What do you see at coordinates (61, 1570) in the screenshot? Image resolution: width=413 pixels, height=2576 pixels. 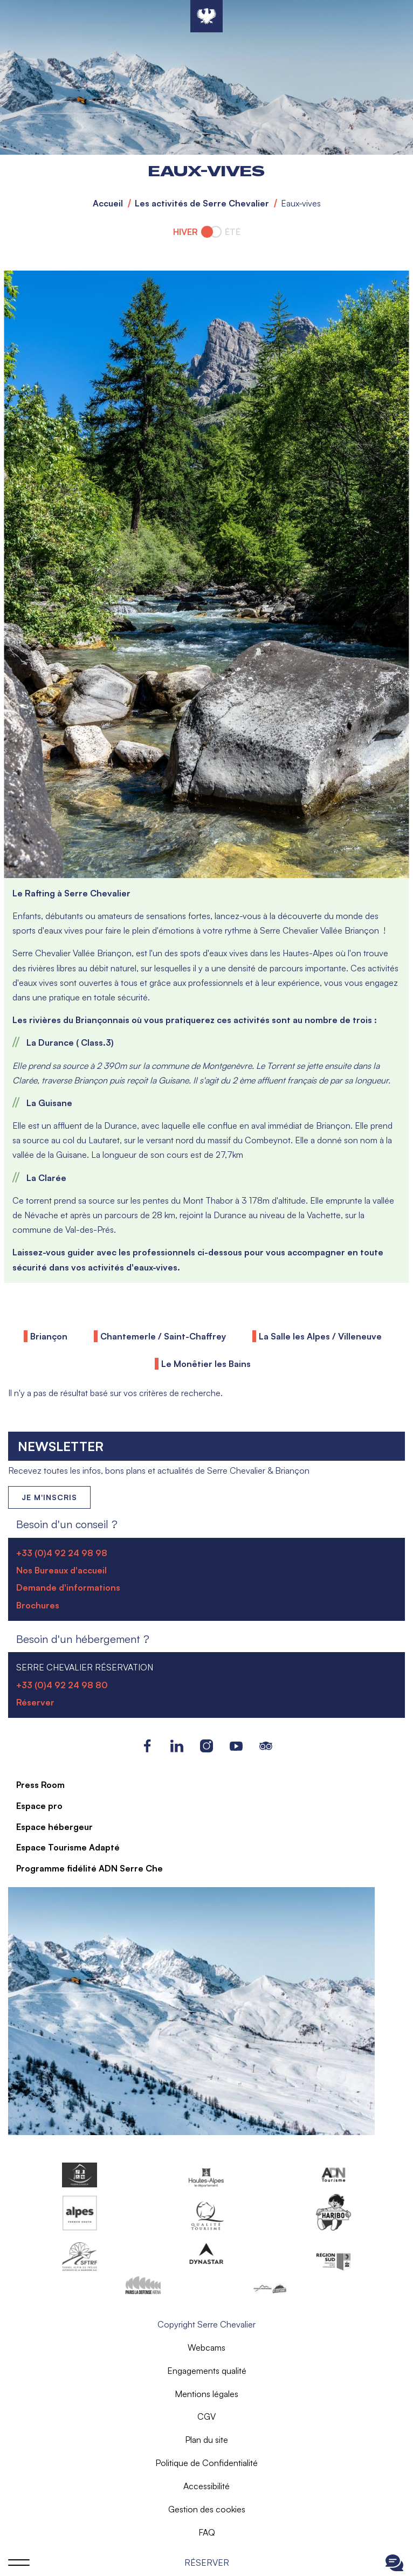 I see `Nos Bureaux d'accueil` at bounding box center [61, 1570].